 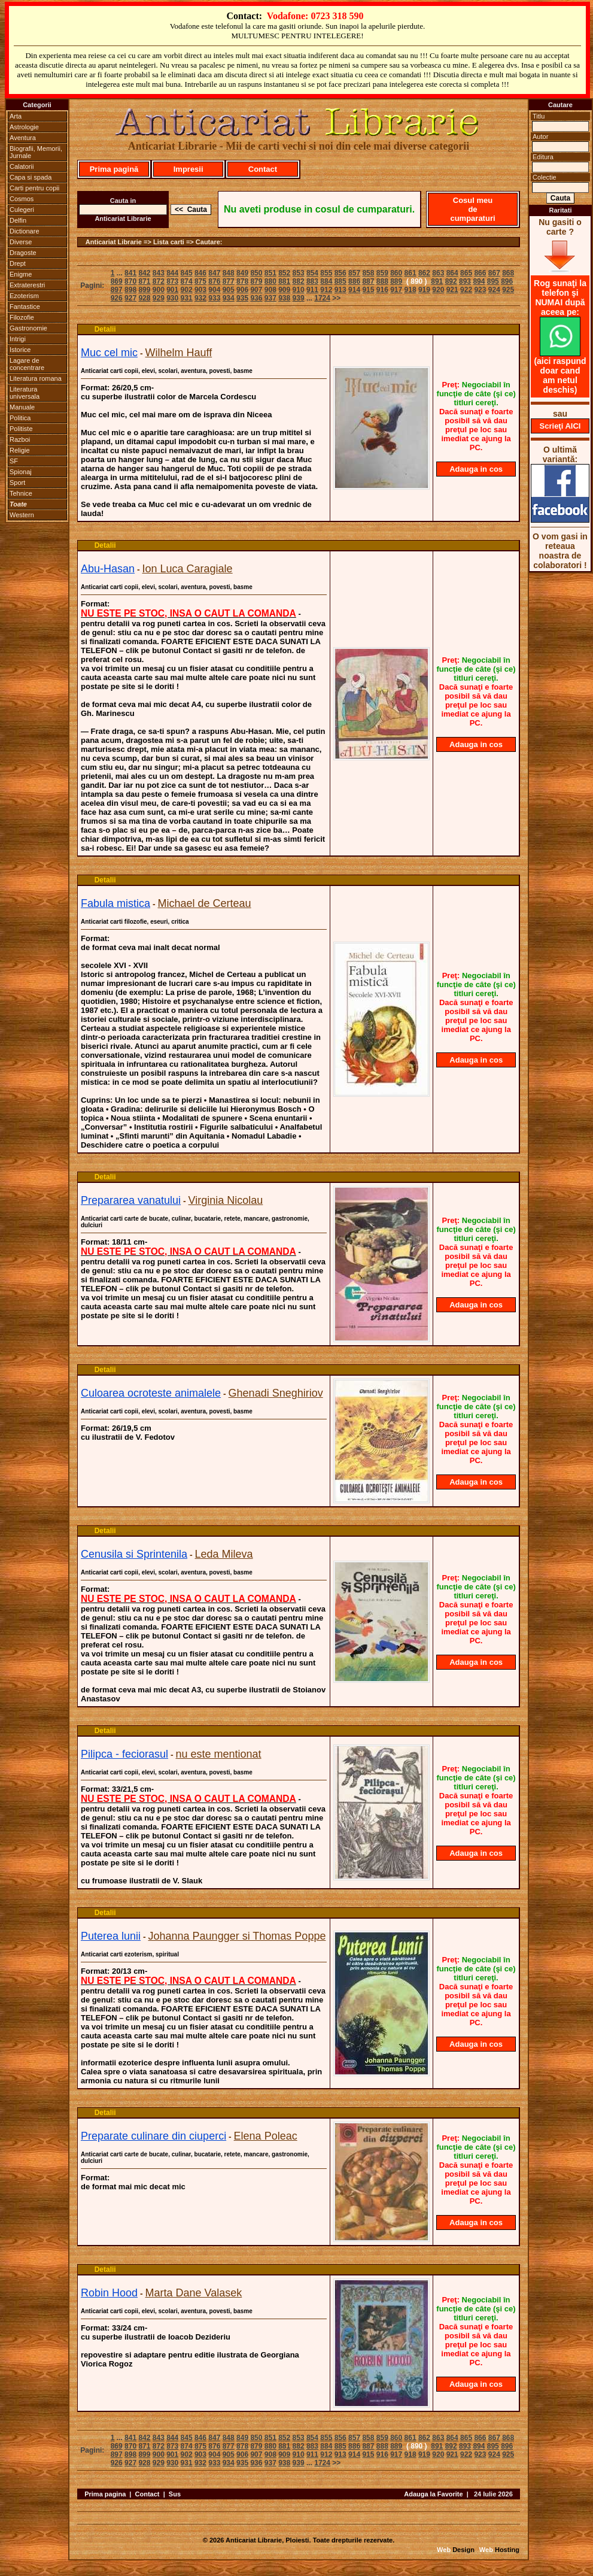 I want to click on Extraterestri, so click(x=27, y=285).